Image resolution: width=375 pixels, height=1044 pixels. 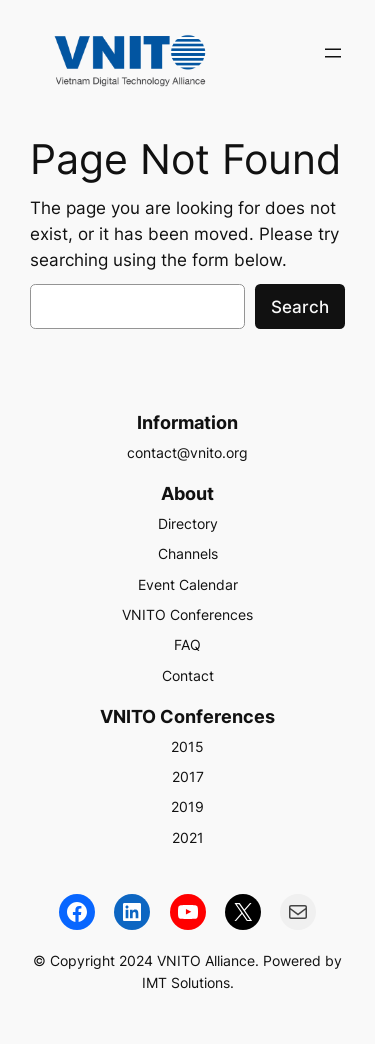 What do you see at coordinates (187, 644) in the screenshot?
I see `FAQ` at bounding box center [187, 644].